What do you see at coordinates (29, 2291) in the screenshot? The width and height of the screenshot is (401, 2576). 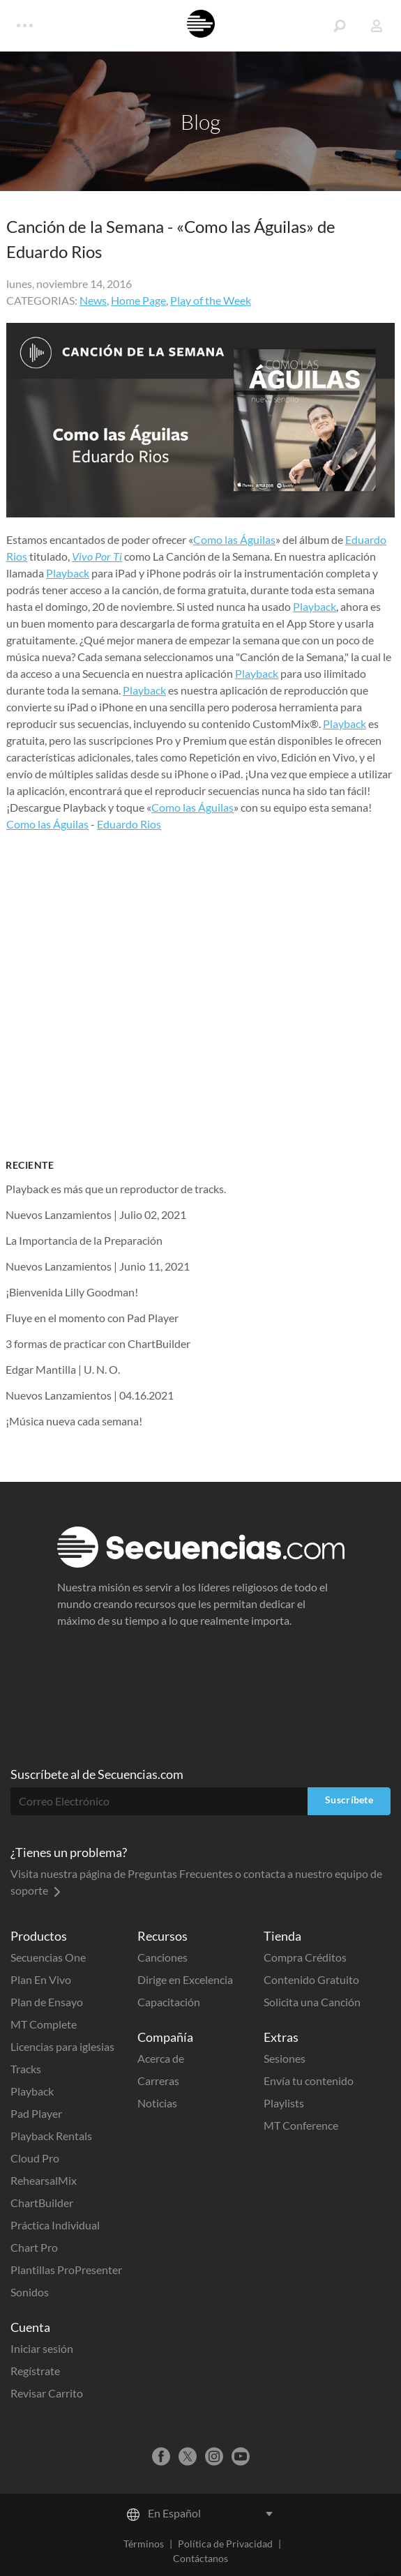 I see `Sonidos` at bounding box center [29, 2291].